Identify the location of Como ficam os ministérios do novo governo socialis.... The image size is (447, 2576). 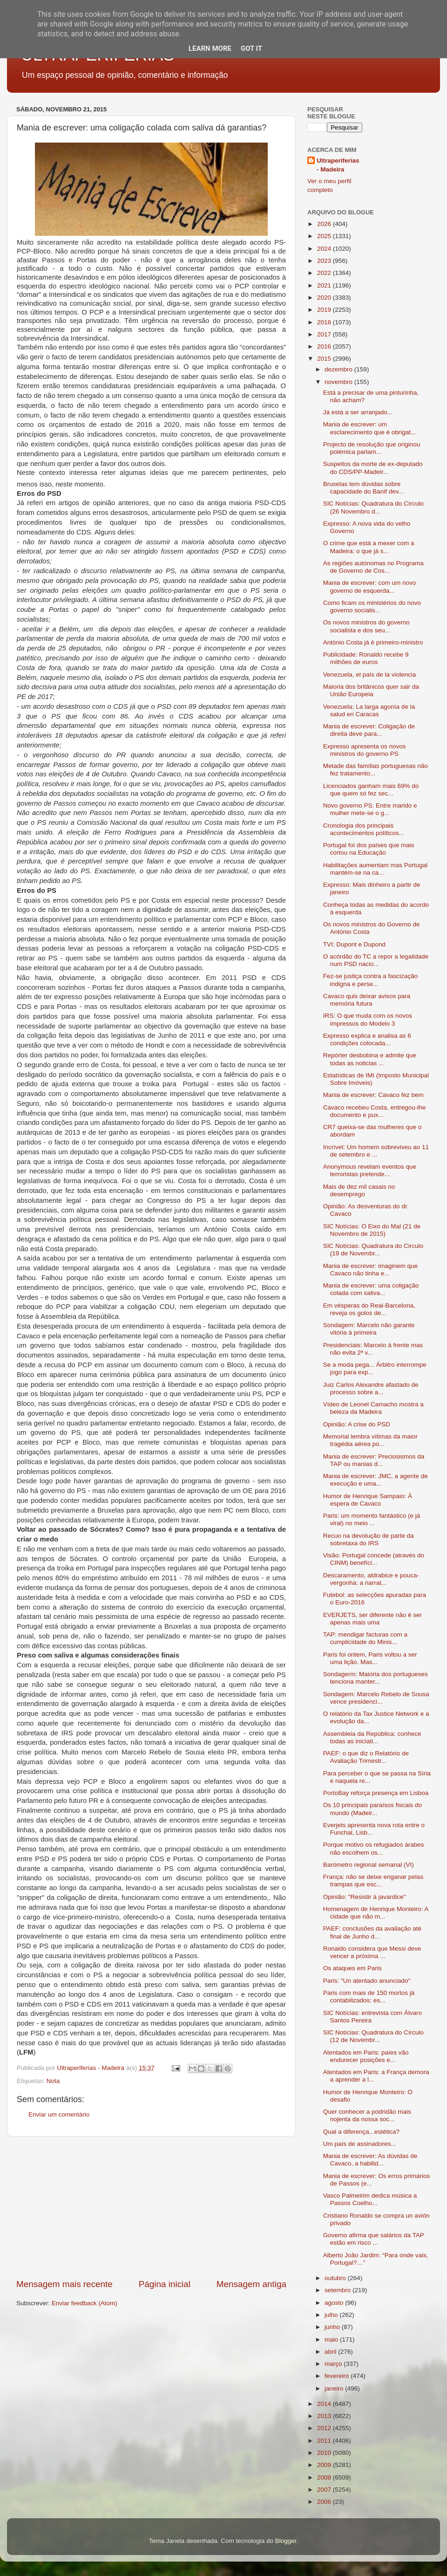
(372, 606).